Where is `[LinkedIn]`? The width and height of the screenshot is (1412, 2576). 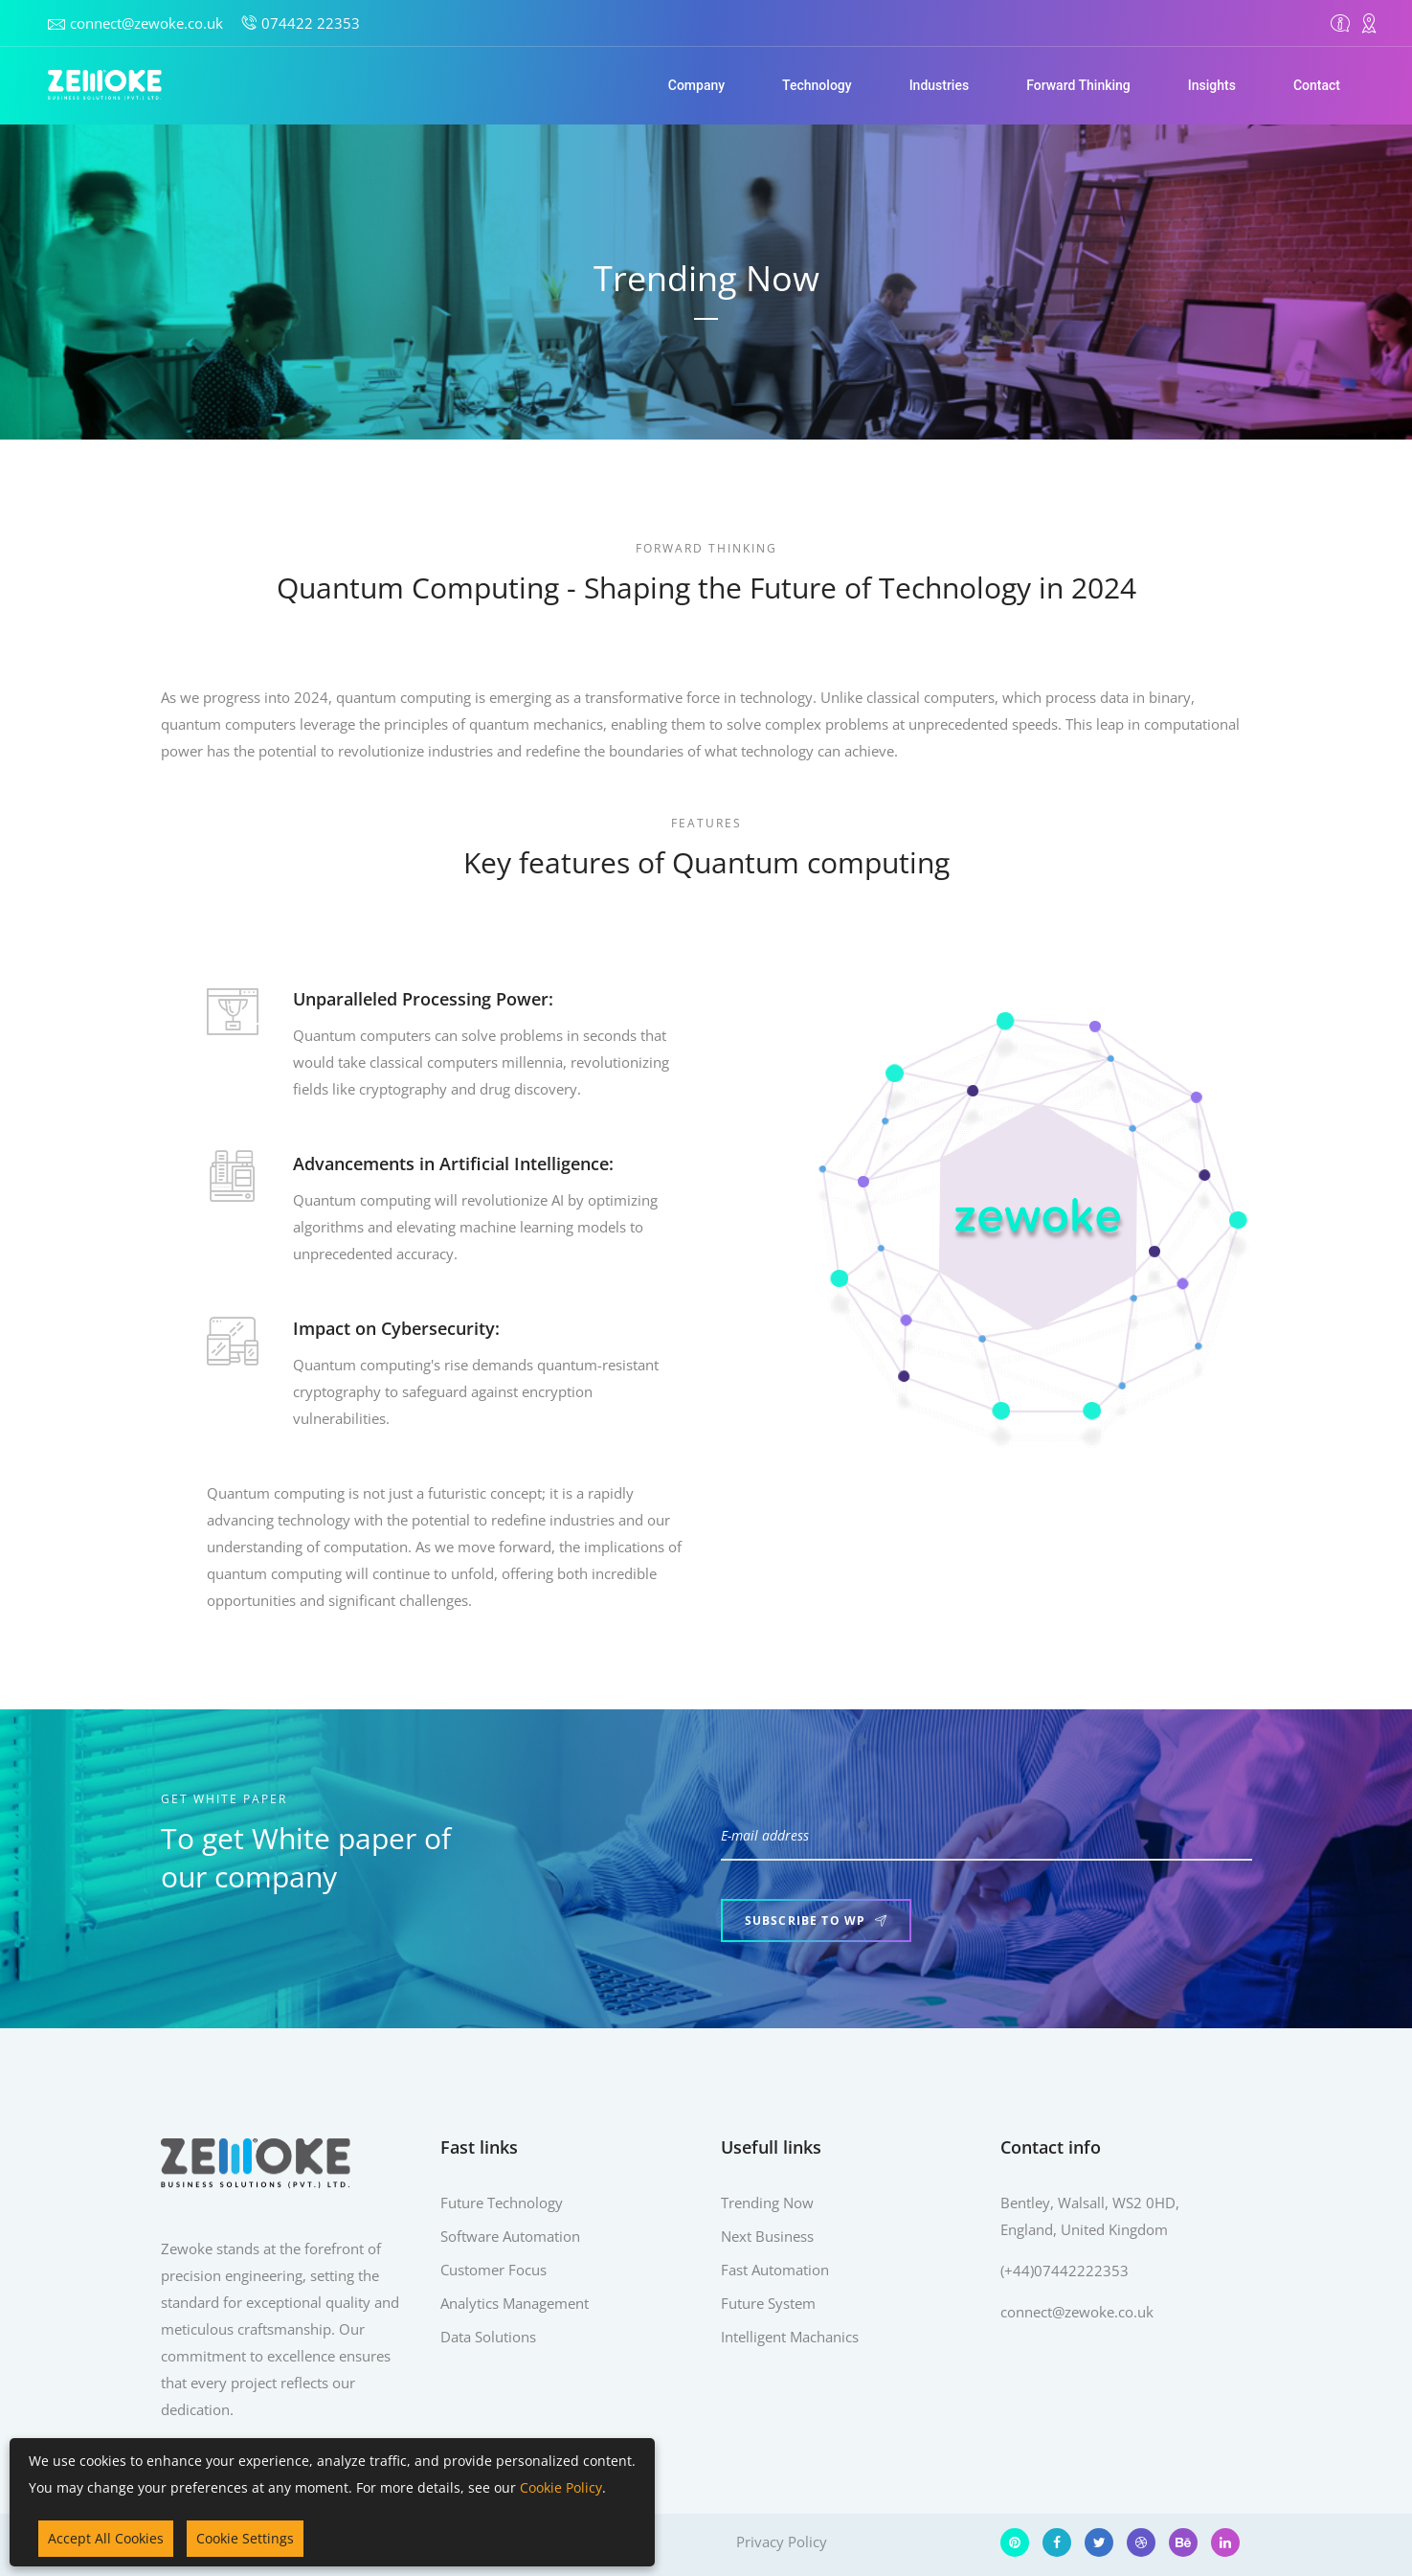
[LinkedIn] is located at coordinates (1225, 2542).